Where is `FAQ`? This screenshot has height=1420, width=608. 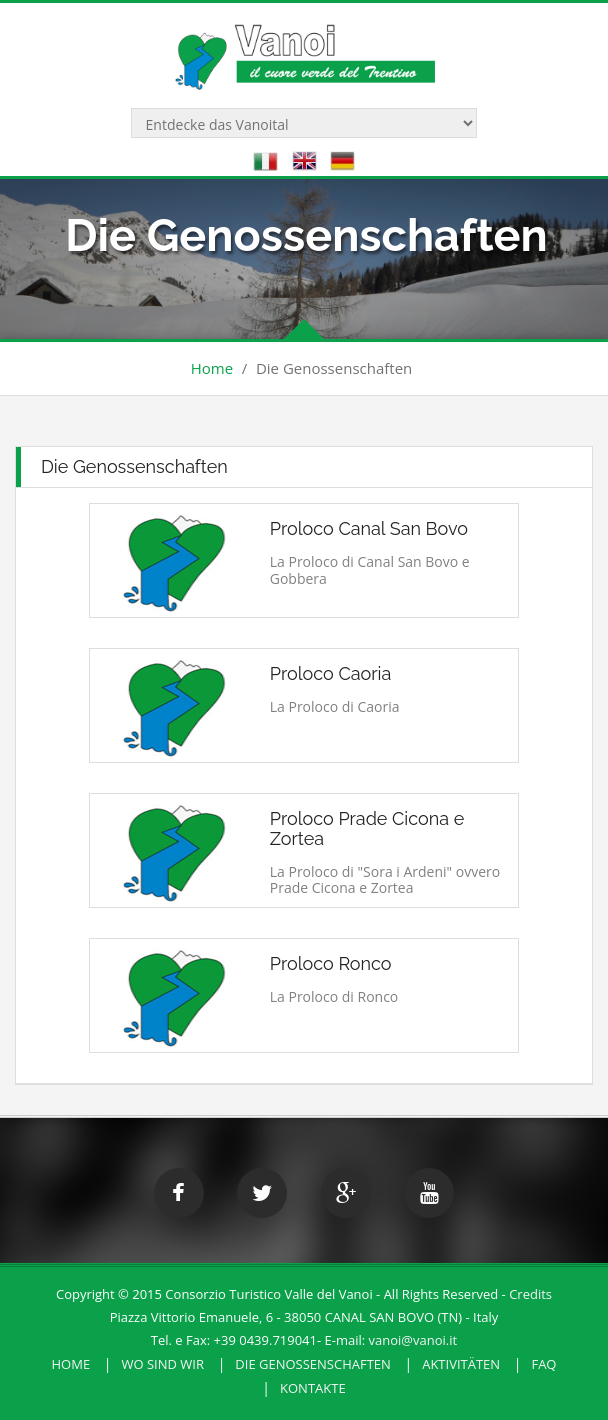 FAQ is located at coordinates (543, 1364).